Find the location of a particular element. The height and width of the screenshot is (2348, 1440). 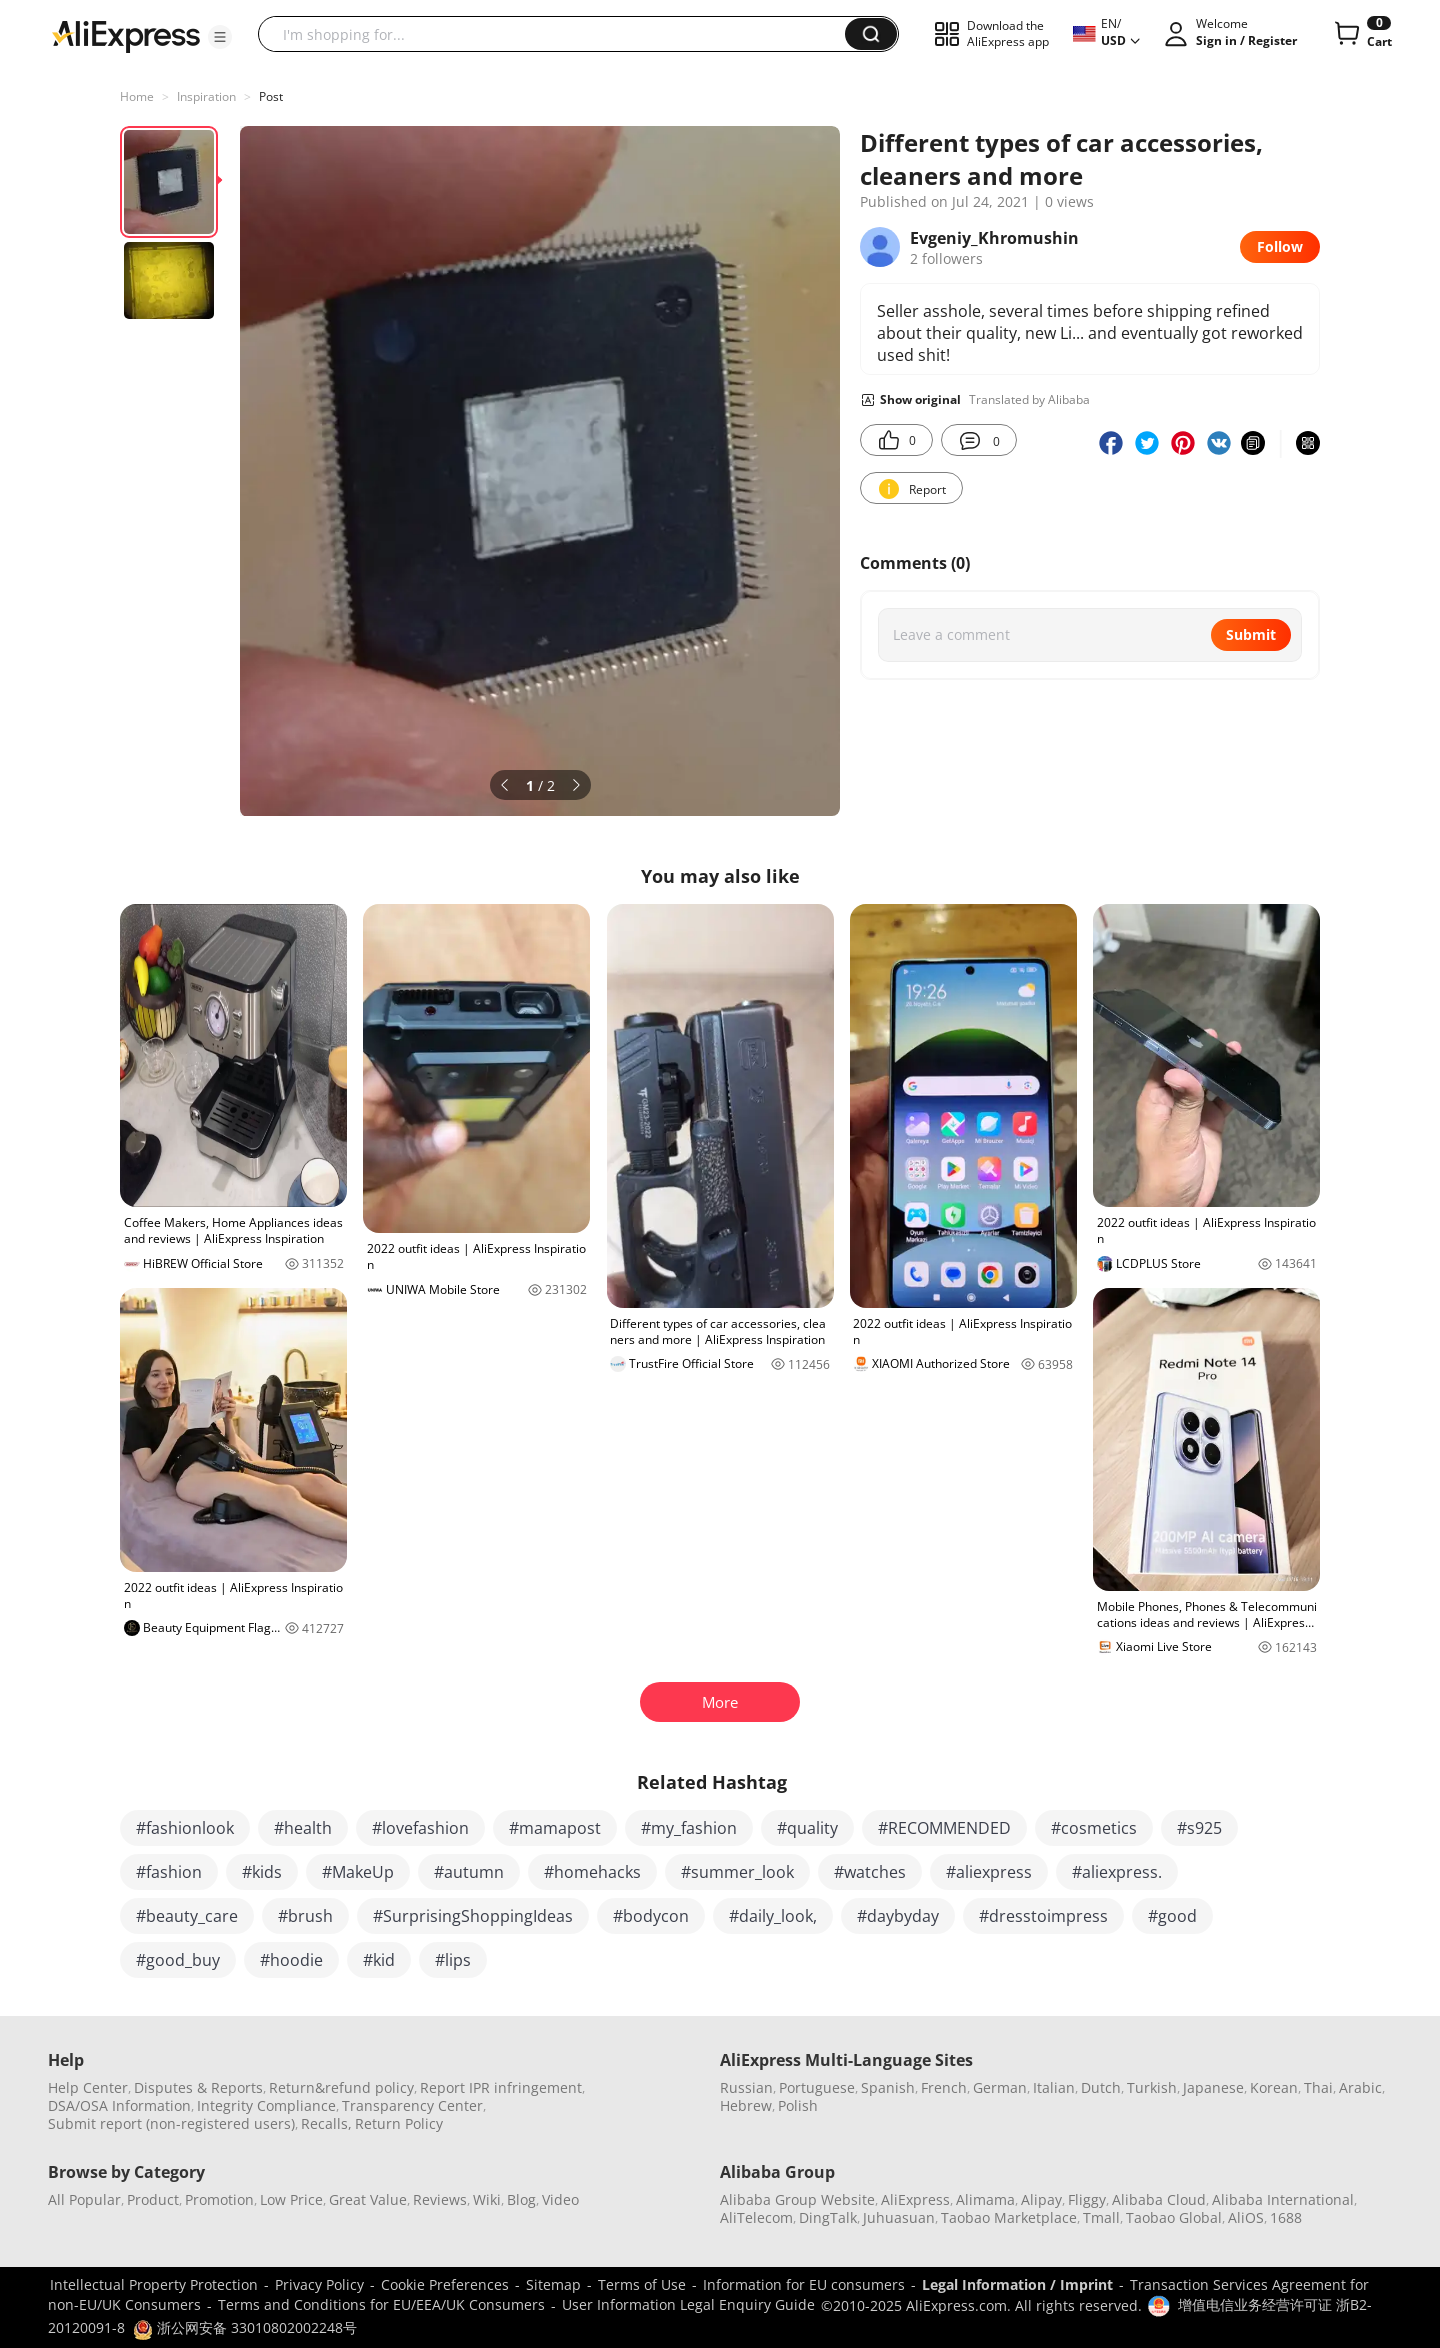

Alibaba Cloud is located at coordinates (1159, 2199).